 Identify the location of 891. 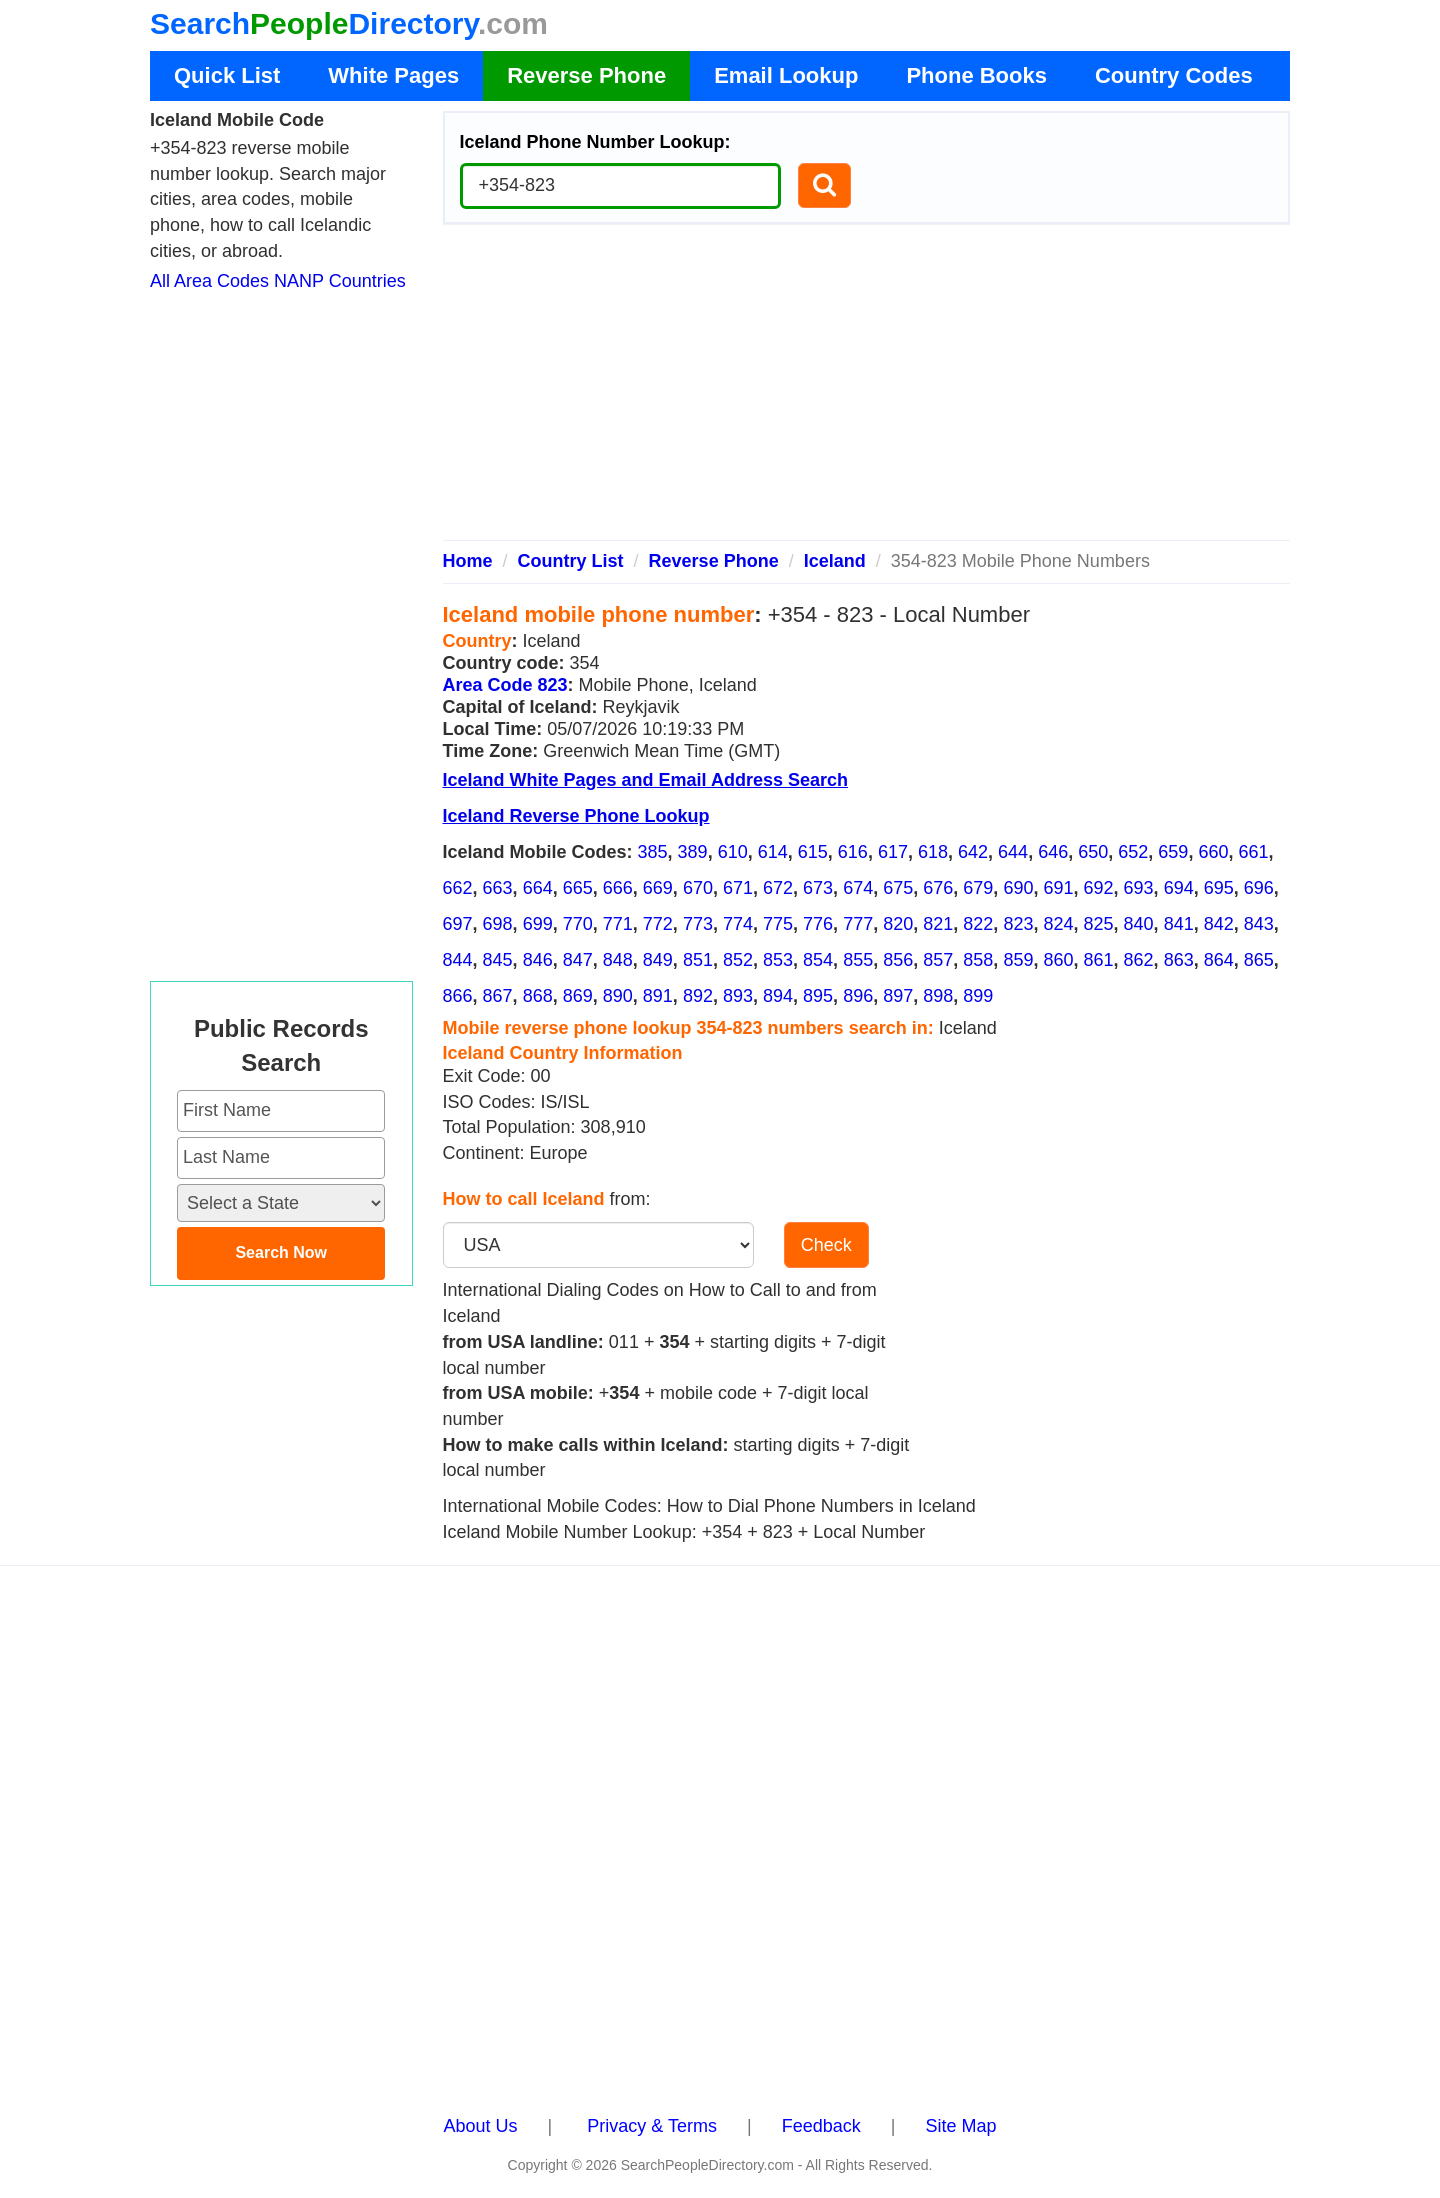
(658, 996).